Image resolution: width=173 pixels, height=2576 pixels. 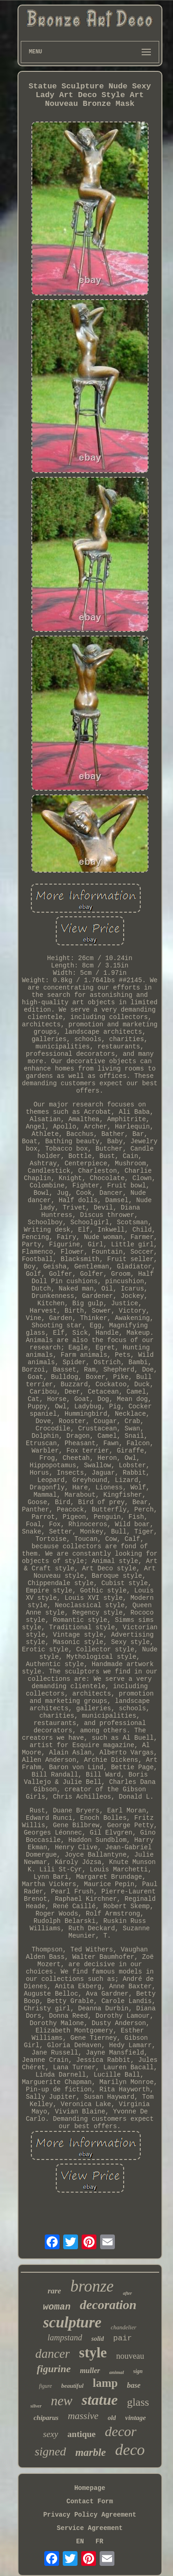 I want to click on solid, so click(x=97, y=2338).